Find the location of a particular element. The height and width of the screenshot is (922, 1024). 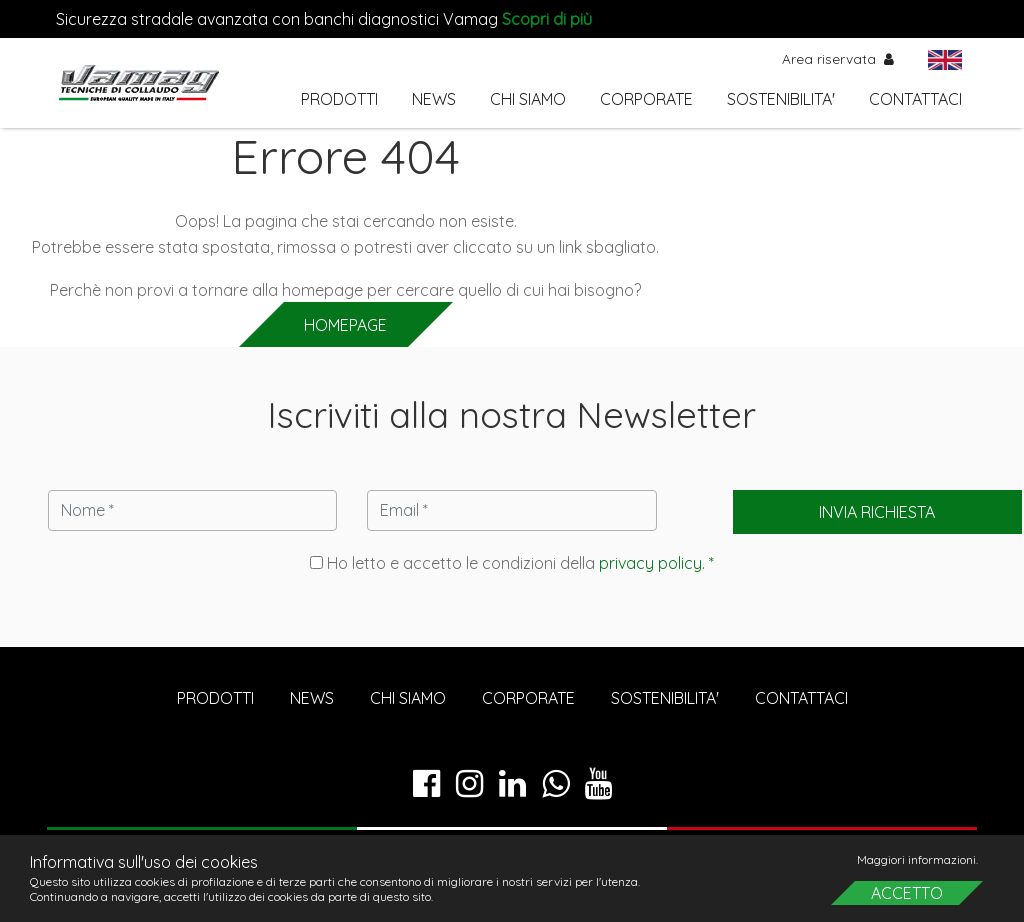

SOSTENIBILITA' is located at coordinates (781, 99).